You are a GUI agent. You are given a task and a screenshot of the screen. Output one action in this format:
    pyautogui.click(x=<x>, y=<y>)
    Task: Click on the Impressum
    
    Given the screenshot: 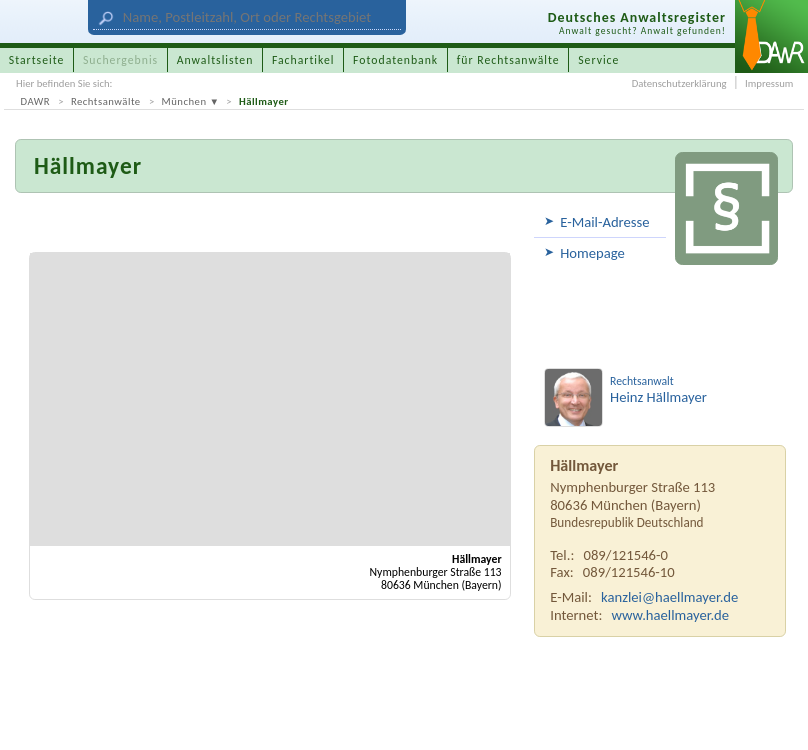 What is the action you would take?
    pyautogui.click(x=769, y=83)
    